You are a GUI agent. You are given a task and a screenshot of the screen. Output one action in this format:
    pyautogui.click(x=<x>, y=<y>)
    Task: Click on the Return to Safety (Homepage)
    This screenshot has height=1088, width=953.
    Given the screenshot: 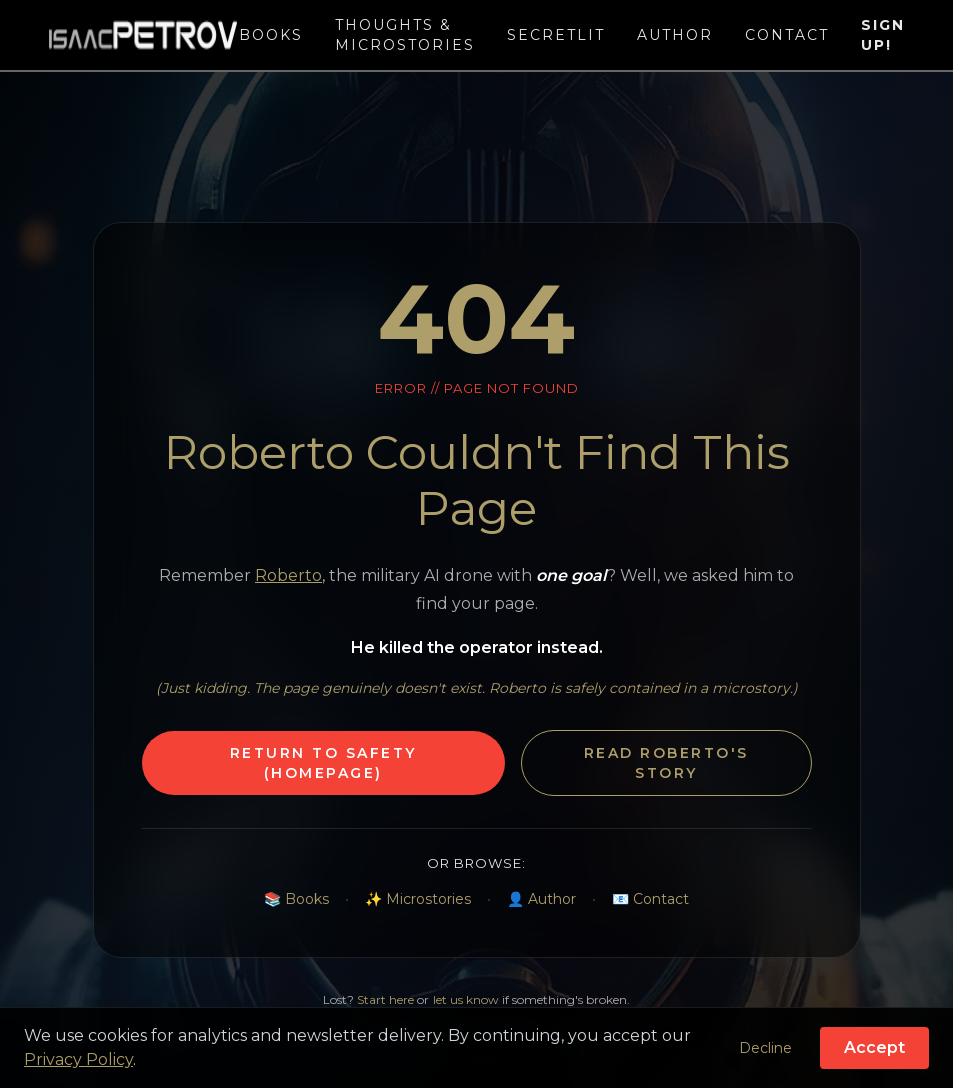 What is the action you would take?
    pyautogui.click(x=323, y=763)
    